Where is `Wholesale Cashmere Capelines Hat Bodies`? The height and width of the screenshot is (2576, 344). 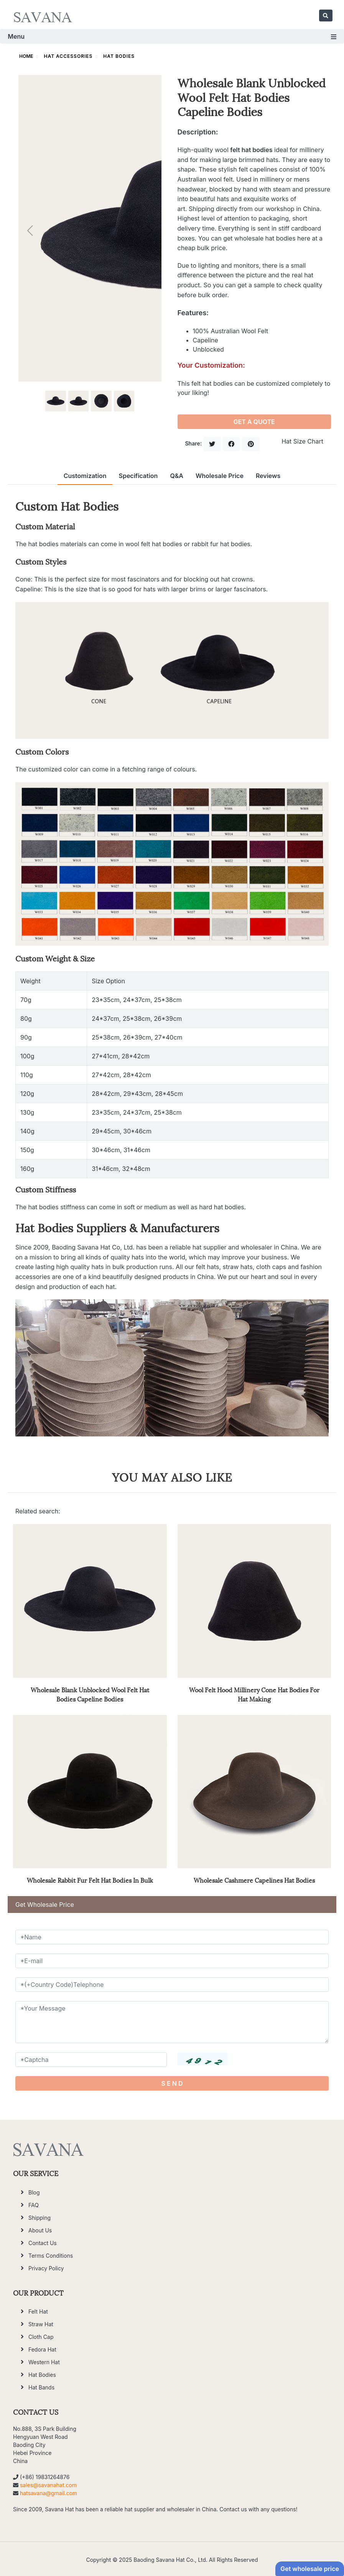 Wholesale Cashmere Capelines Hat Bodies is located at coordinates (254, 1880).